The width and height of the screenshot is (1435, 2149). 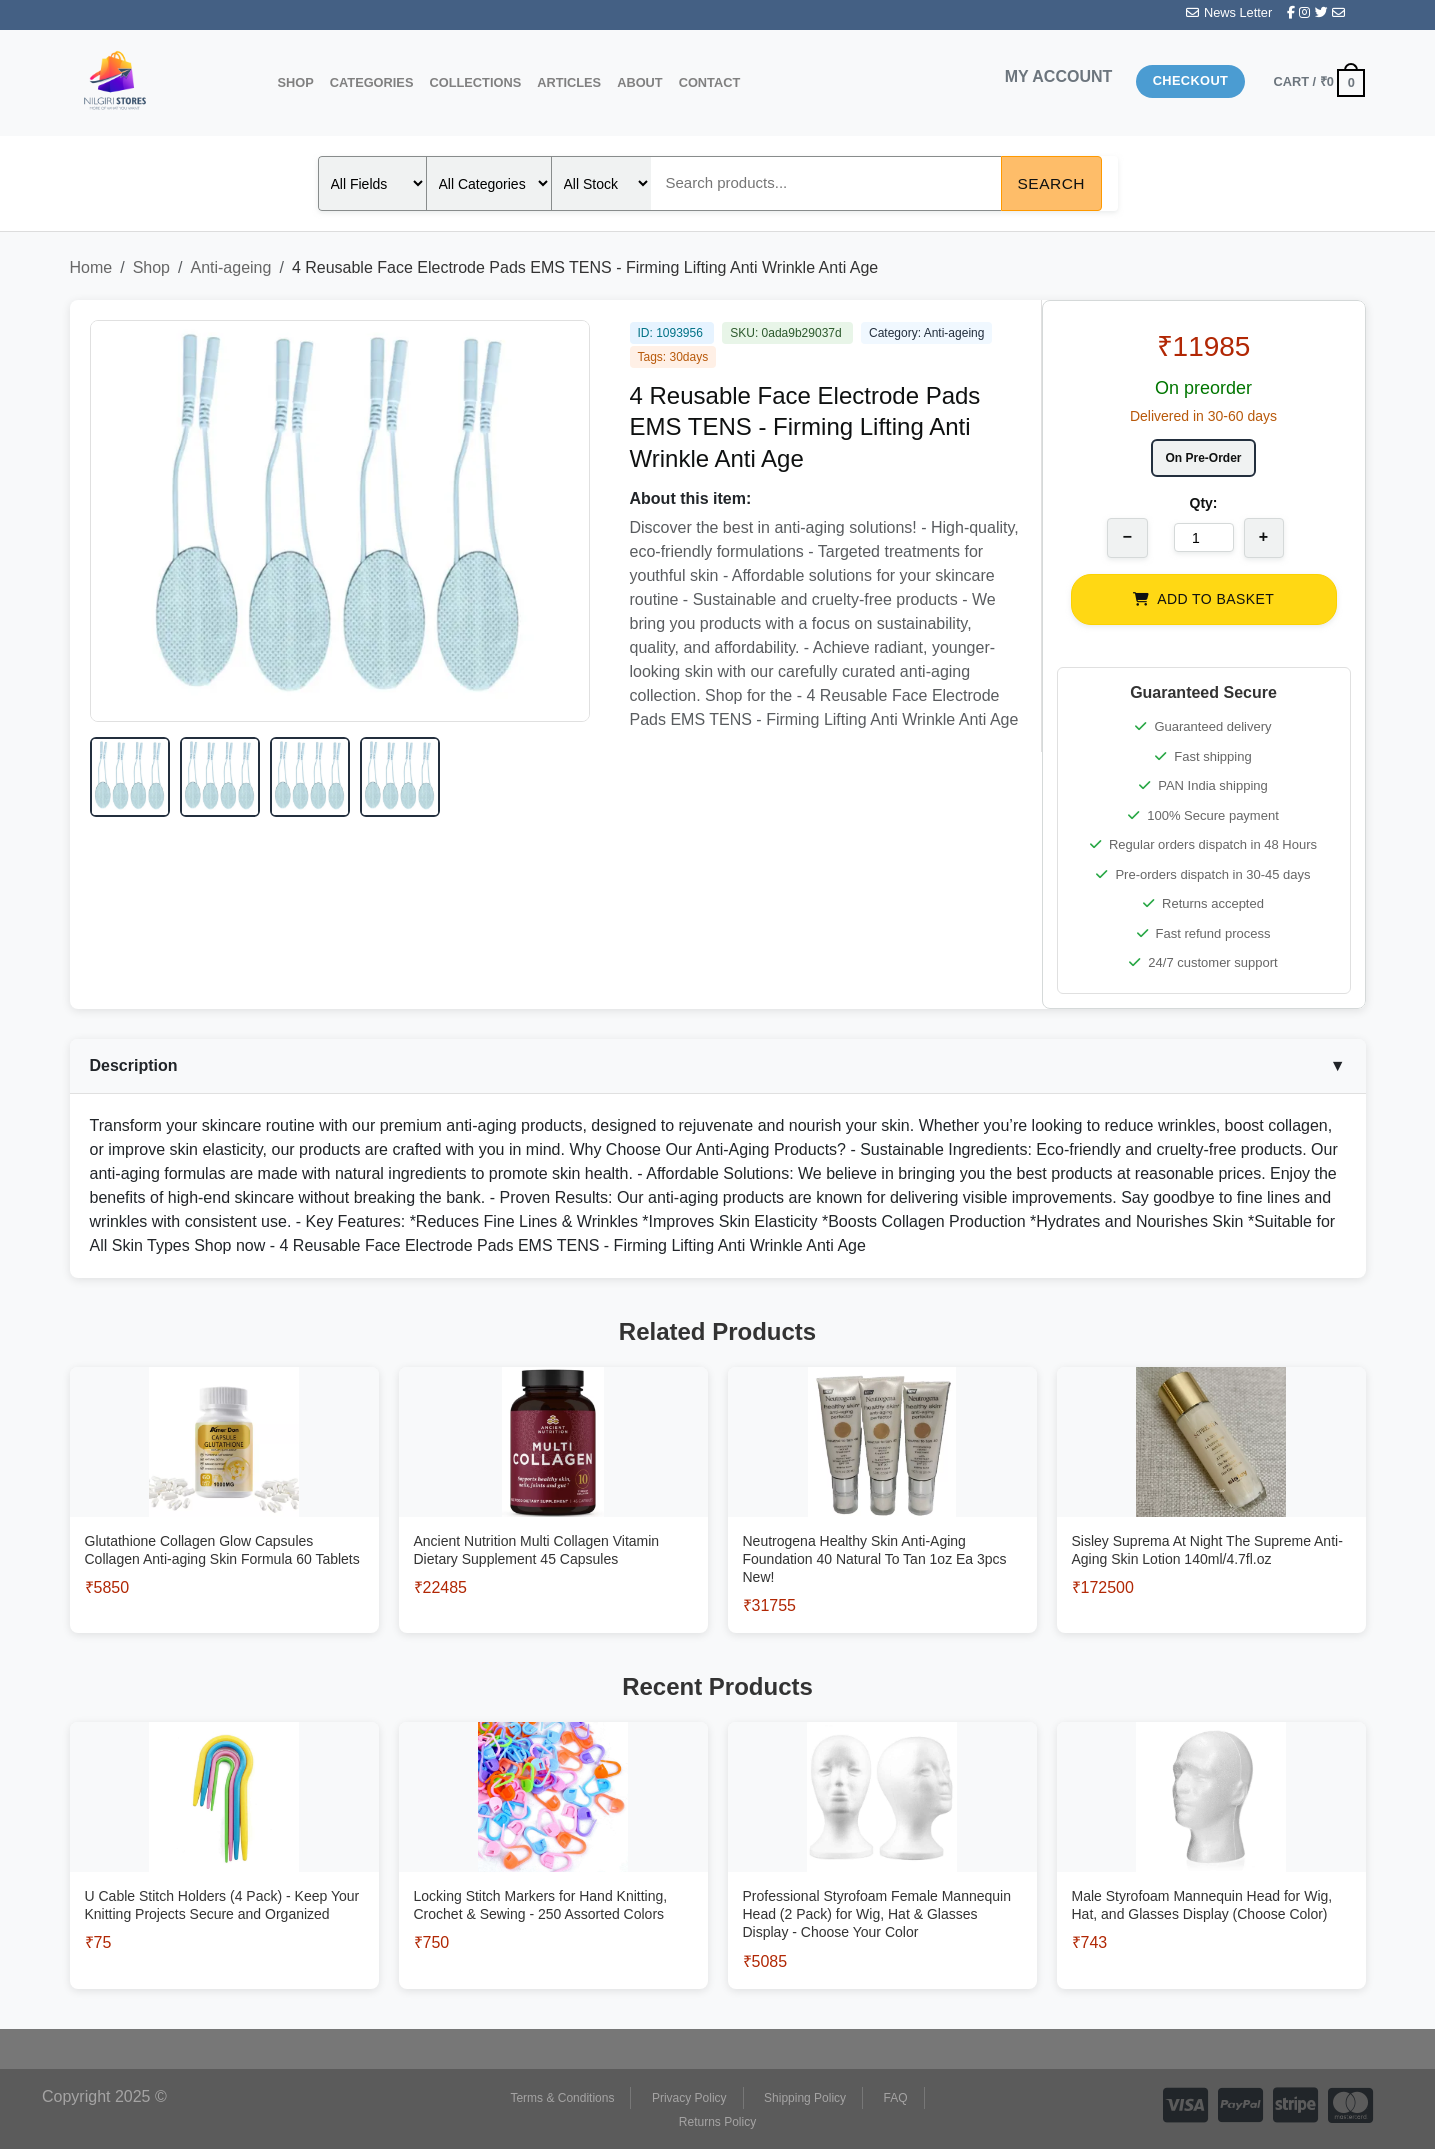 I want to click on [View Locking Stitch Markers for Hand Knitting, Crochet & Sewing - 250 Assorted Colors], so click(x=553, y=1878).